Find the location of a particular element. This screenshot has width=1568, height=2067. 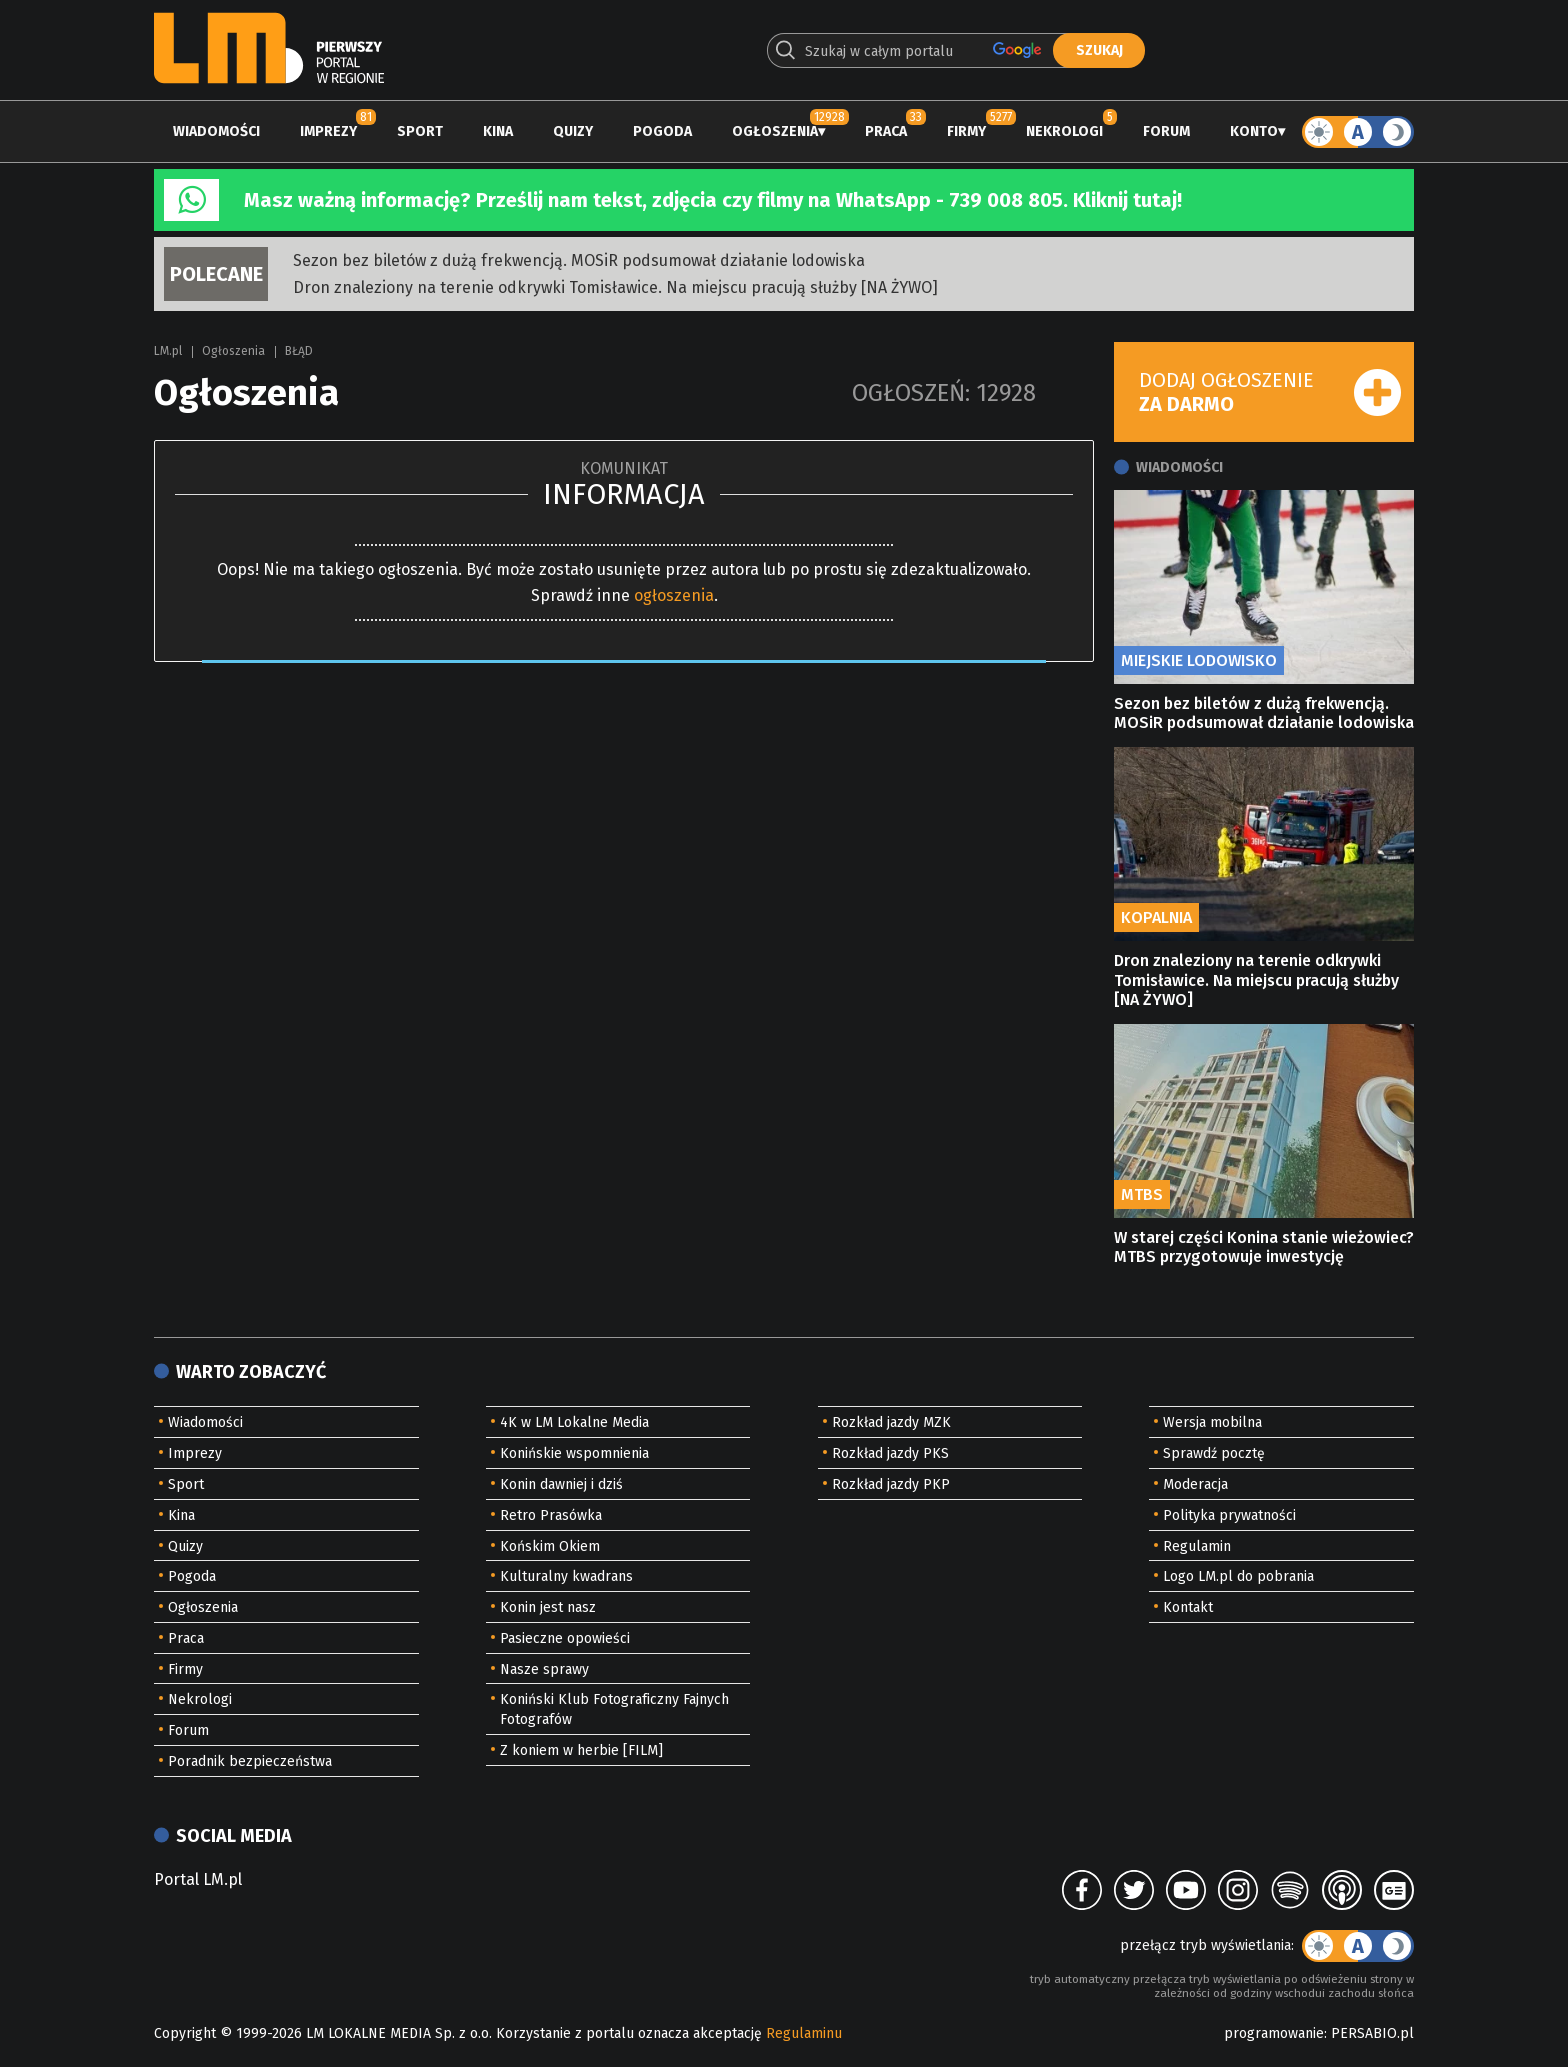

Retro Prasówka is located at coordinates (551, 1515).